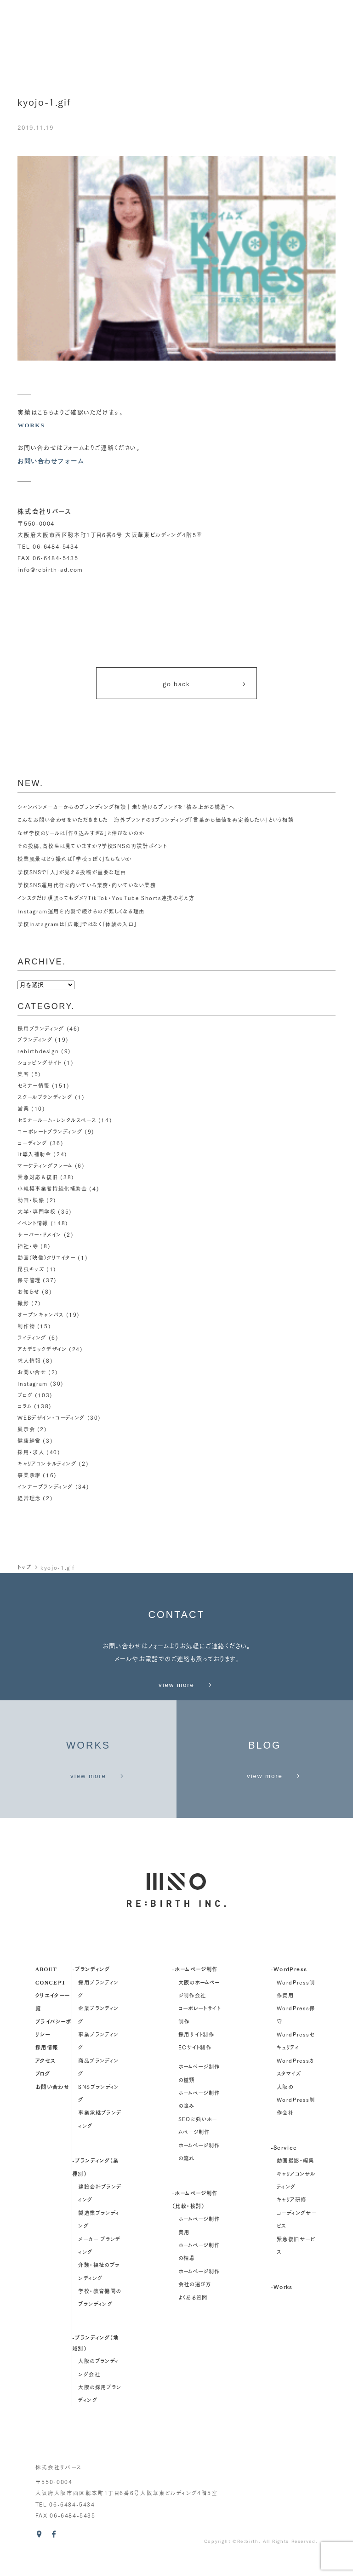 Image resolution: width=353 pixels, height=2576 pixels. I want to click on 健康経営, so click(29, 1430).